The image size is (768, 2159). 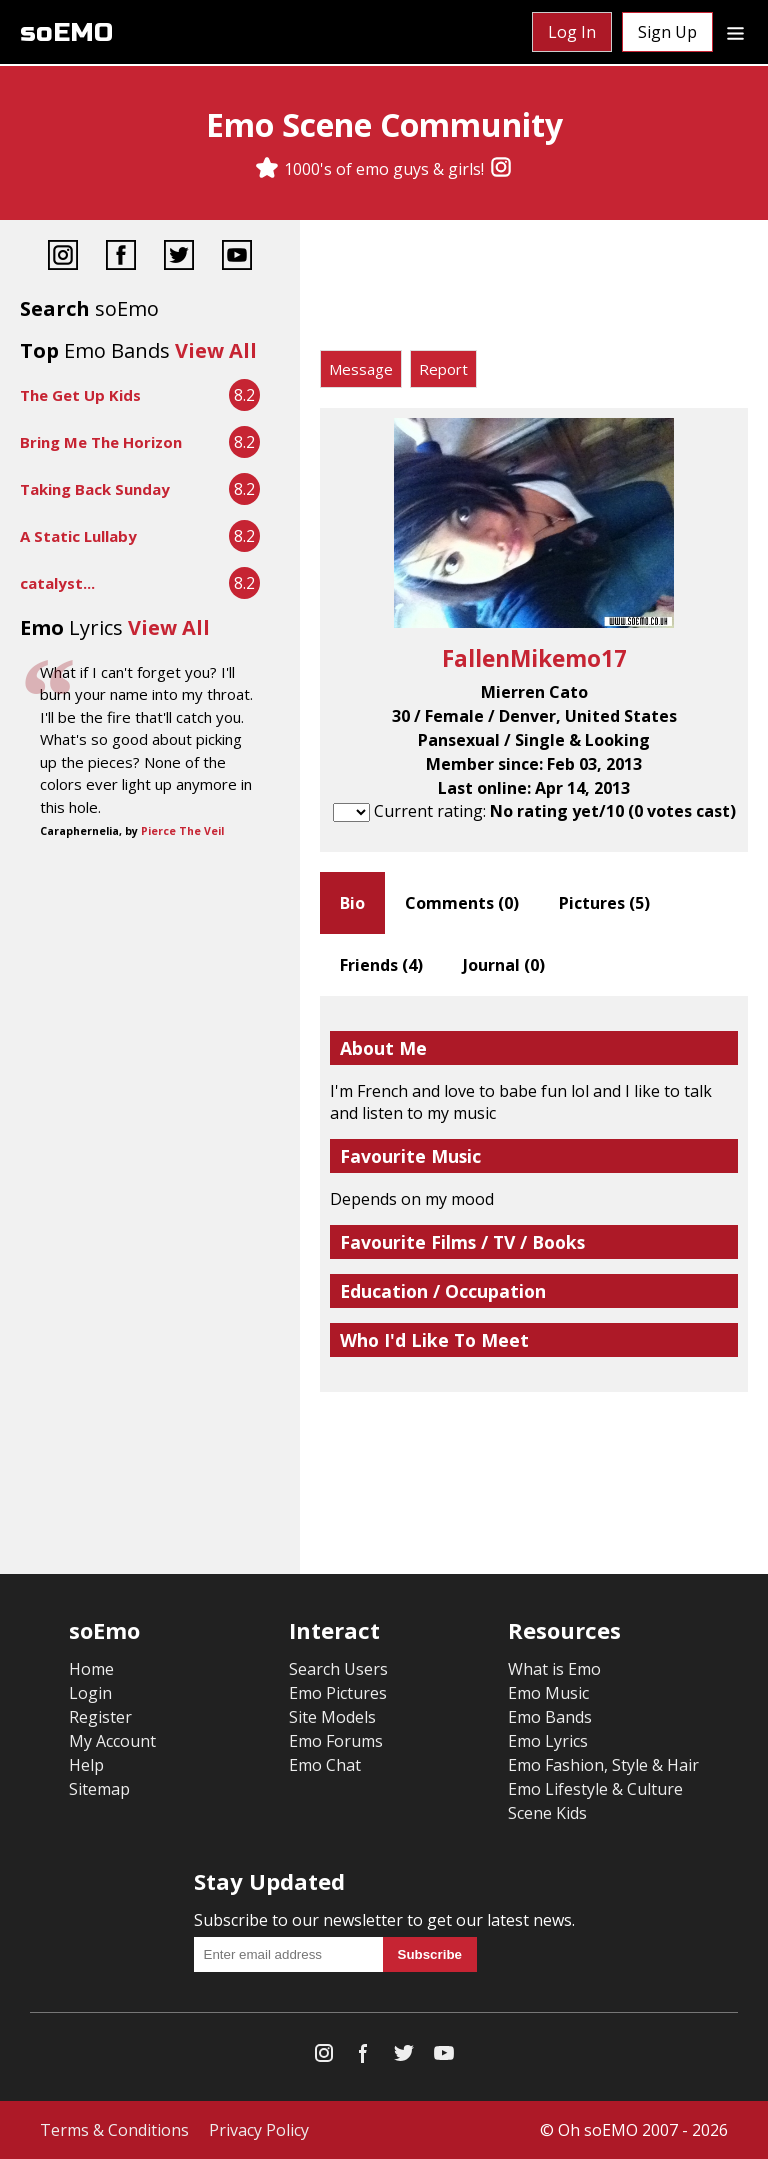 What do you see at coordinates (735, 32) in the screenshot?
I see `[Dropdown menu]` at bounding box center [735, 32].